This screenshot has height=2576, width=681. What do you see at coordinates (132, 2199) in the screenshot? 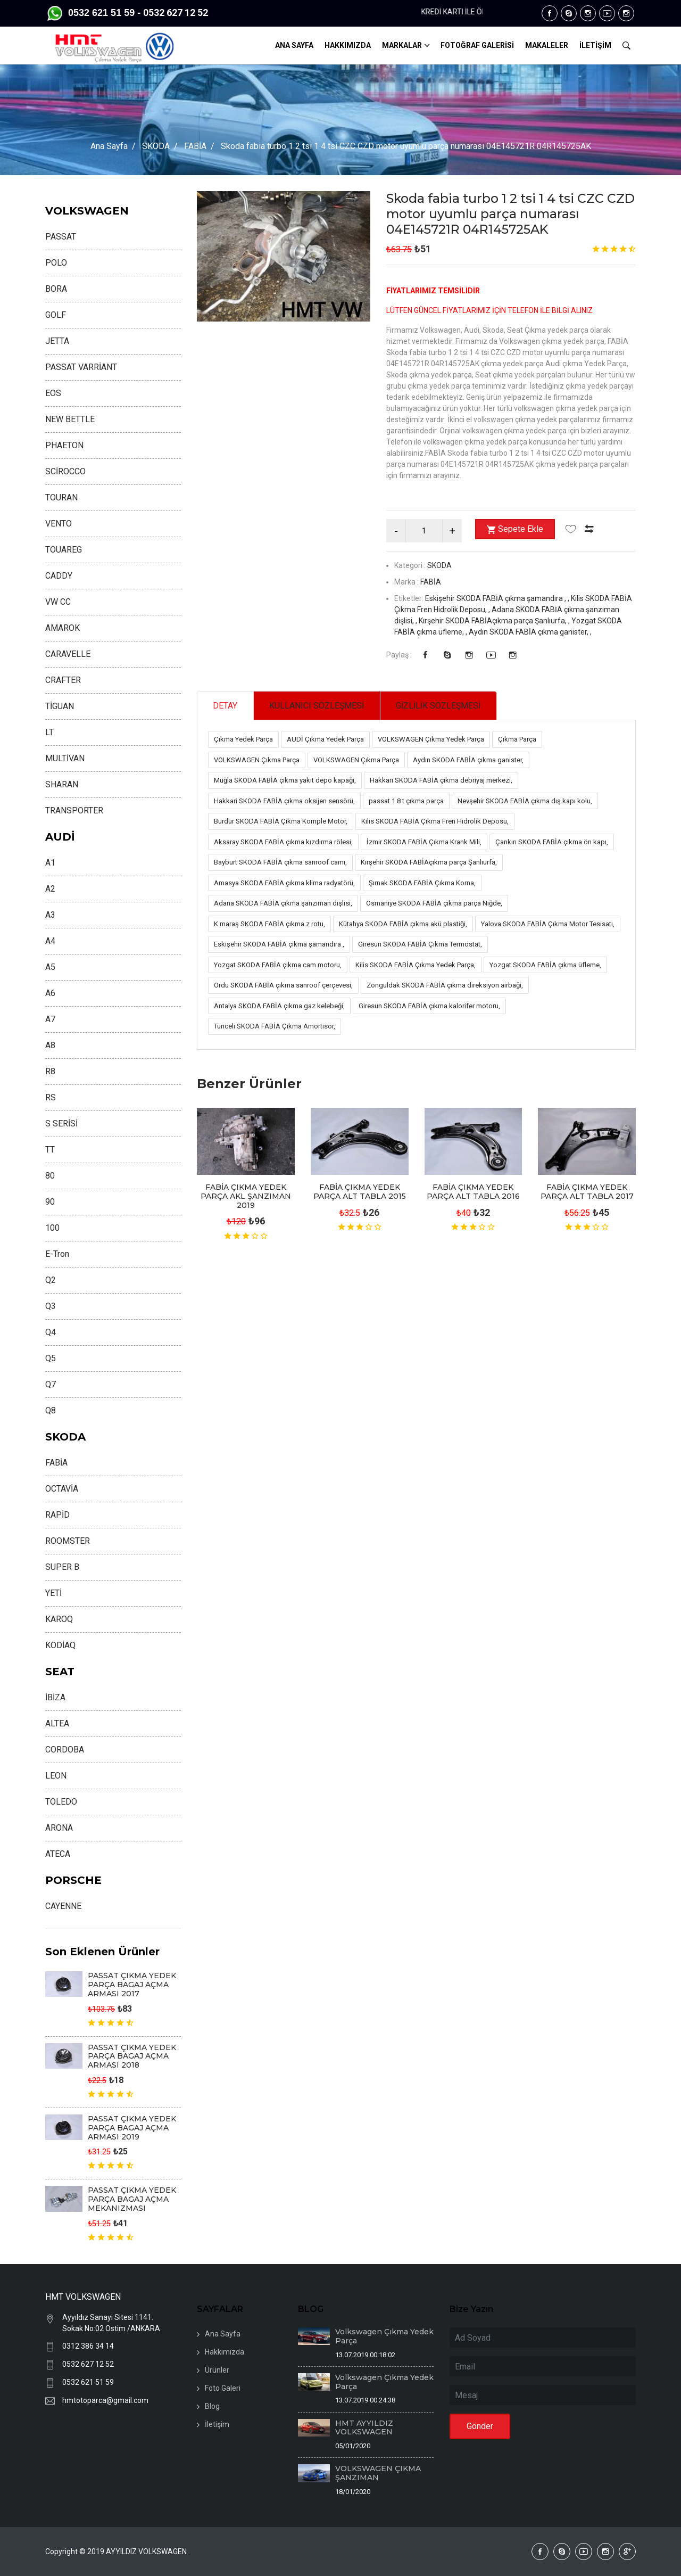
I see `PASSAT ÇIKMA YEDEK PARÇA BAGAJ AÇMA MEKANIZMASI` at bounding box center [132, 2199].